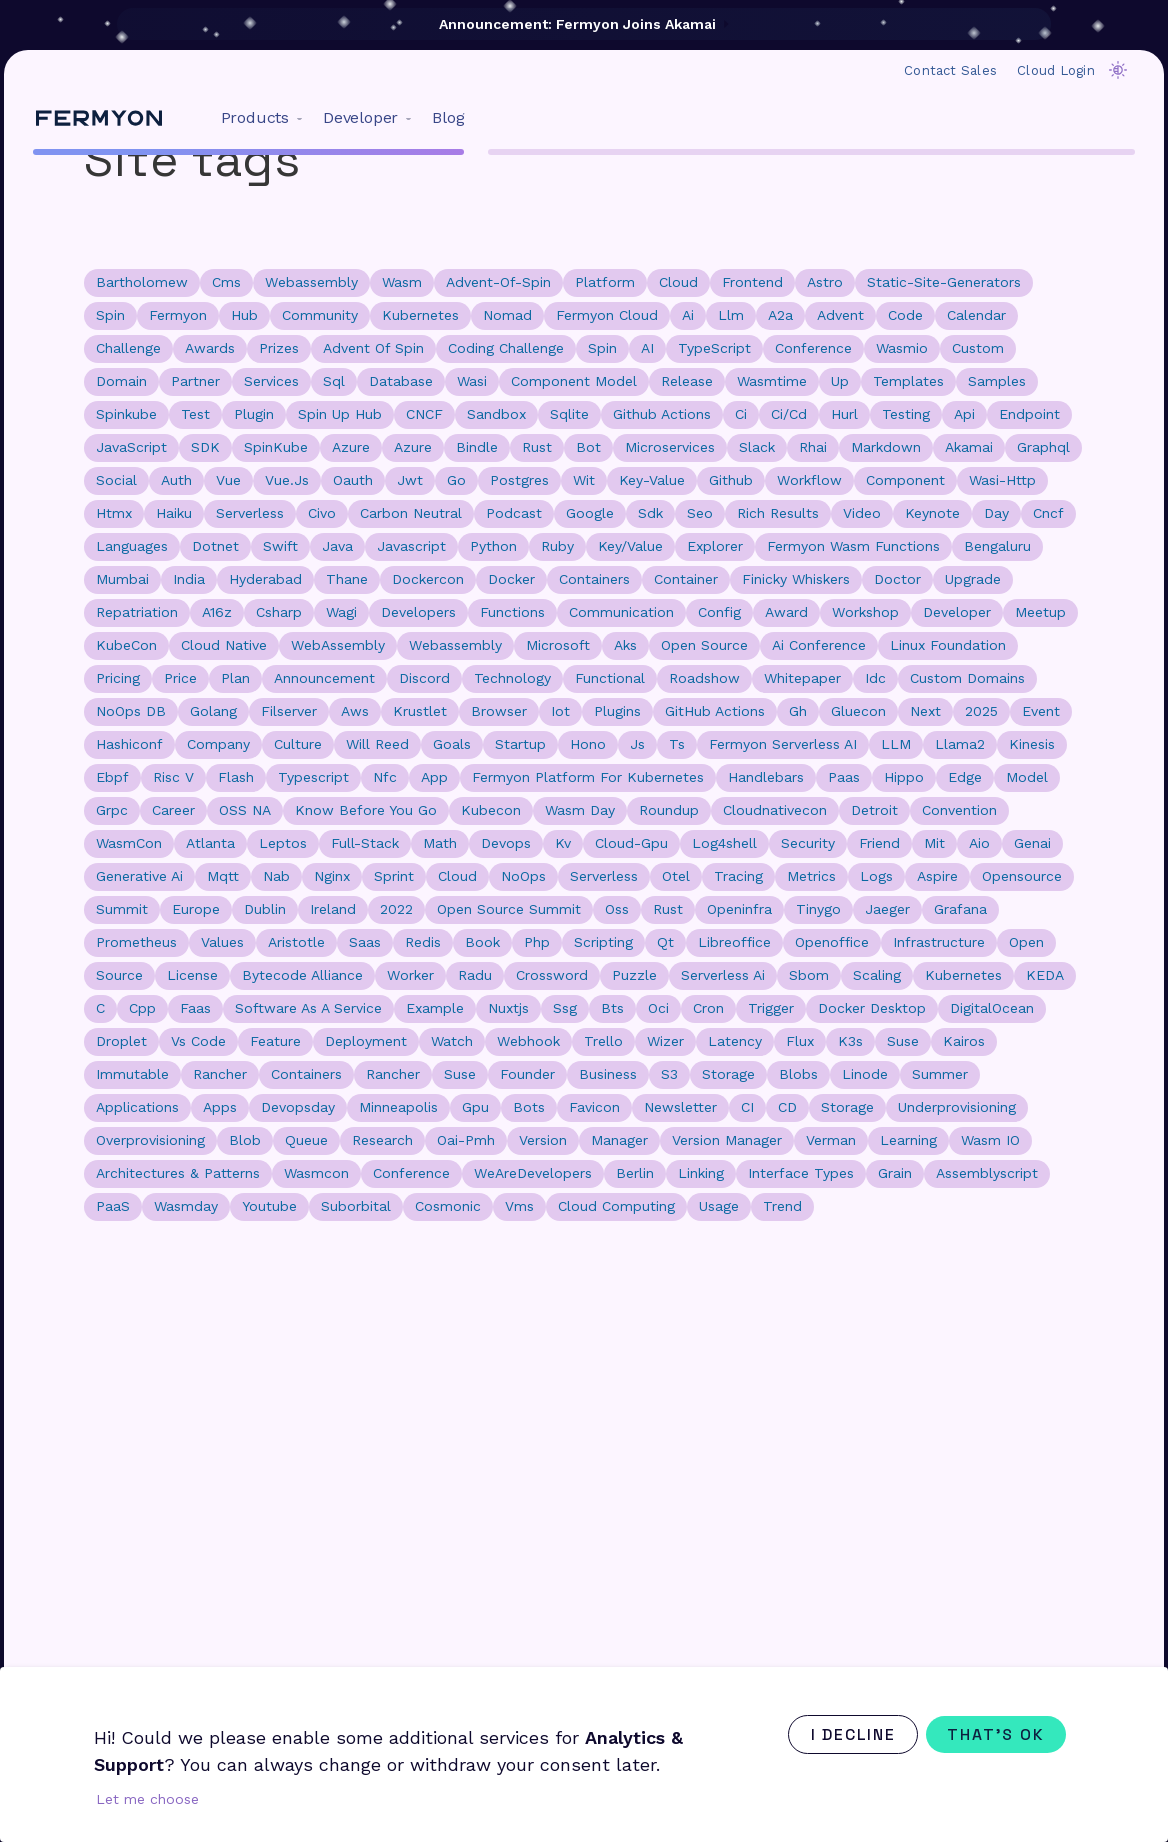 This screenshot has height=1842, width=1168. I want to click on oai-pmh, so click(466, 1140).